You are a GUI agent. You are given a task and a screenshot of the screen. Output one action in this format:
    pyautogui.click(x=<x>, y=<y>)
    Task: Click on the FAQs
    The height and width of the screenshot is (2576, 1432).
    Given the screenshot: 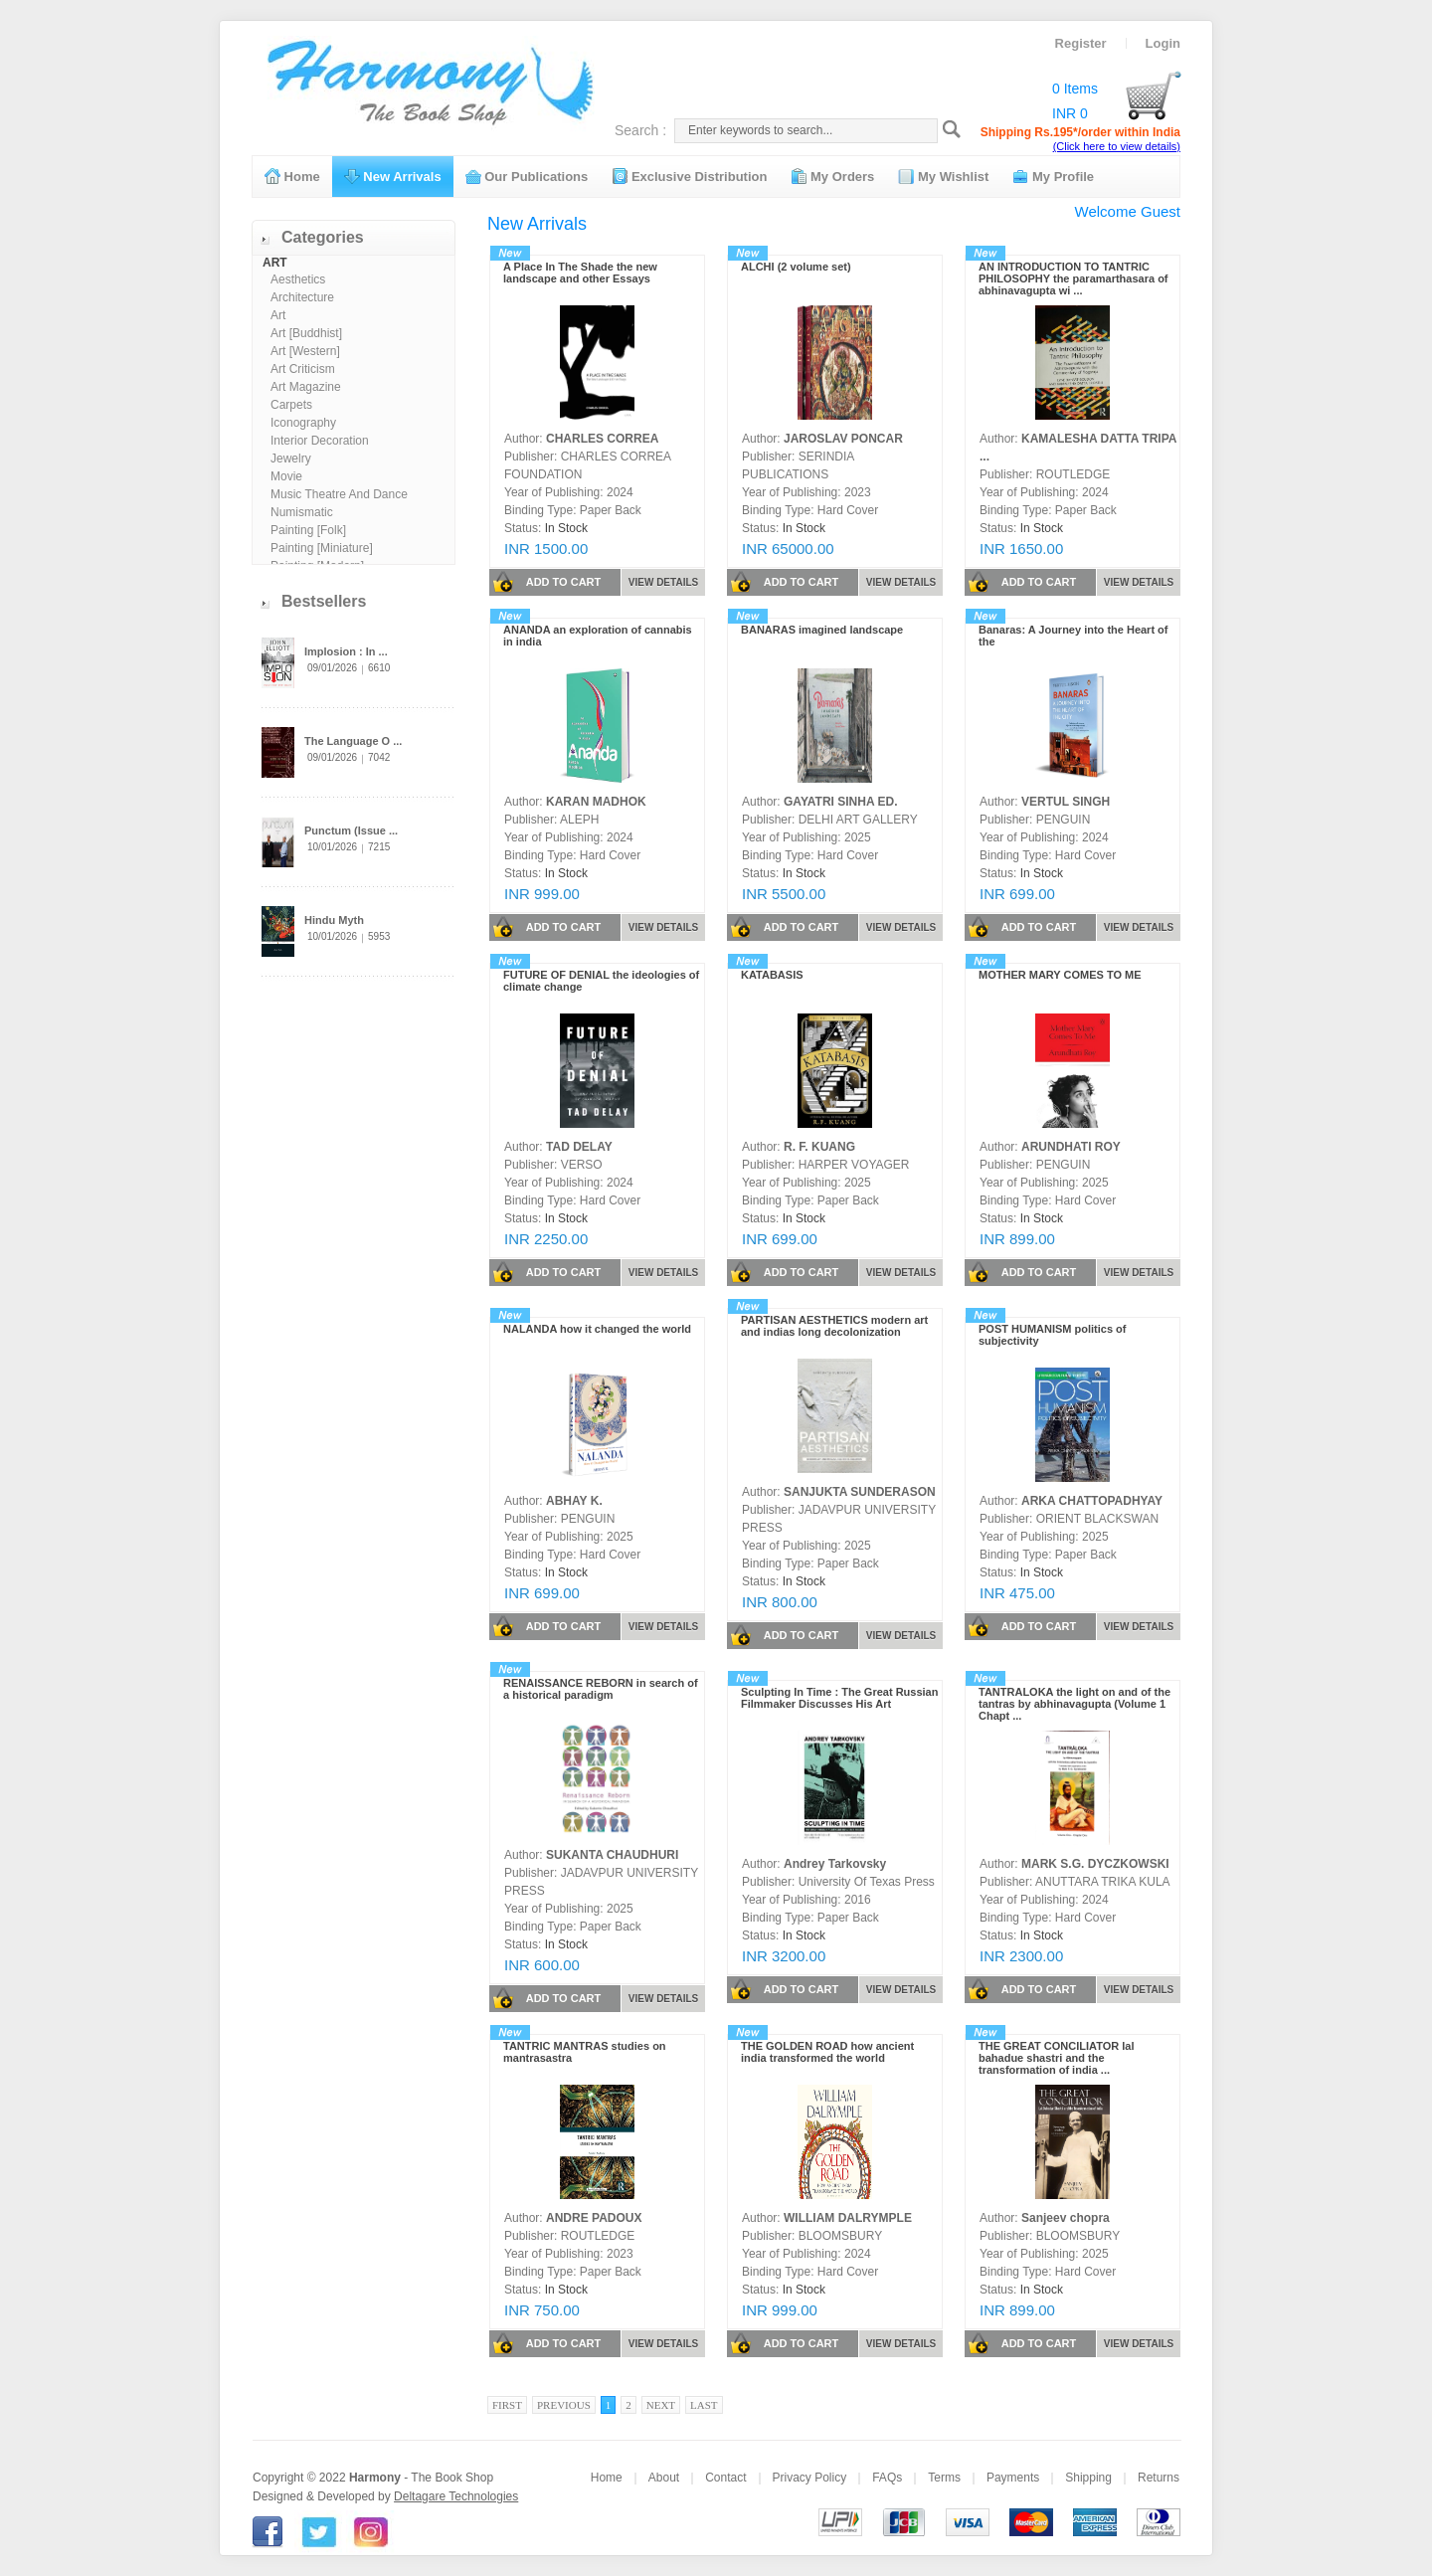 What is the action you would take?
    pyautogui.click(x=887, y=2477)
    